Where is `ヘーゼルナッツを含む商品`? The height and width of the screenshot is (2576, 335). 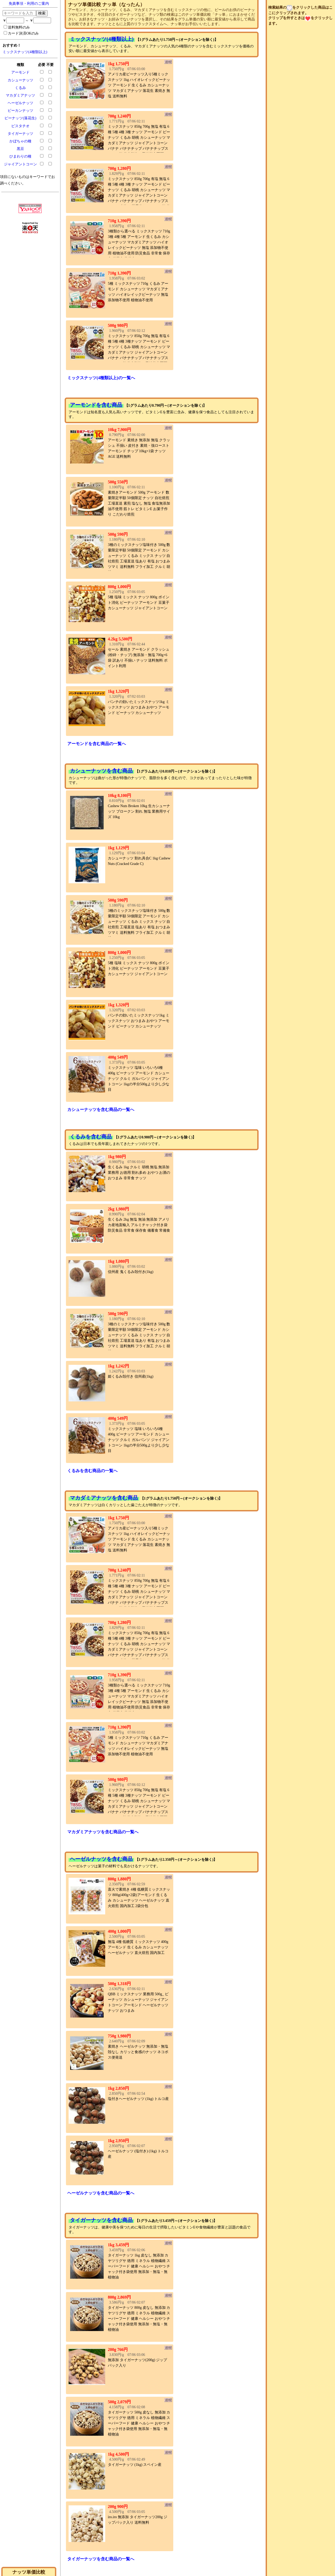 ヘーゼルナッツを含む商品 is located at coordinates (101, 1859).